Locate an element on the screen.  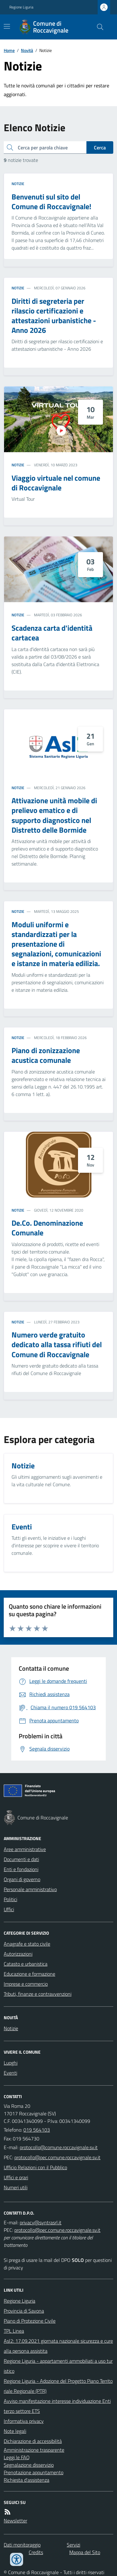
Regione Liguria is located at coordinates (21, 7).